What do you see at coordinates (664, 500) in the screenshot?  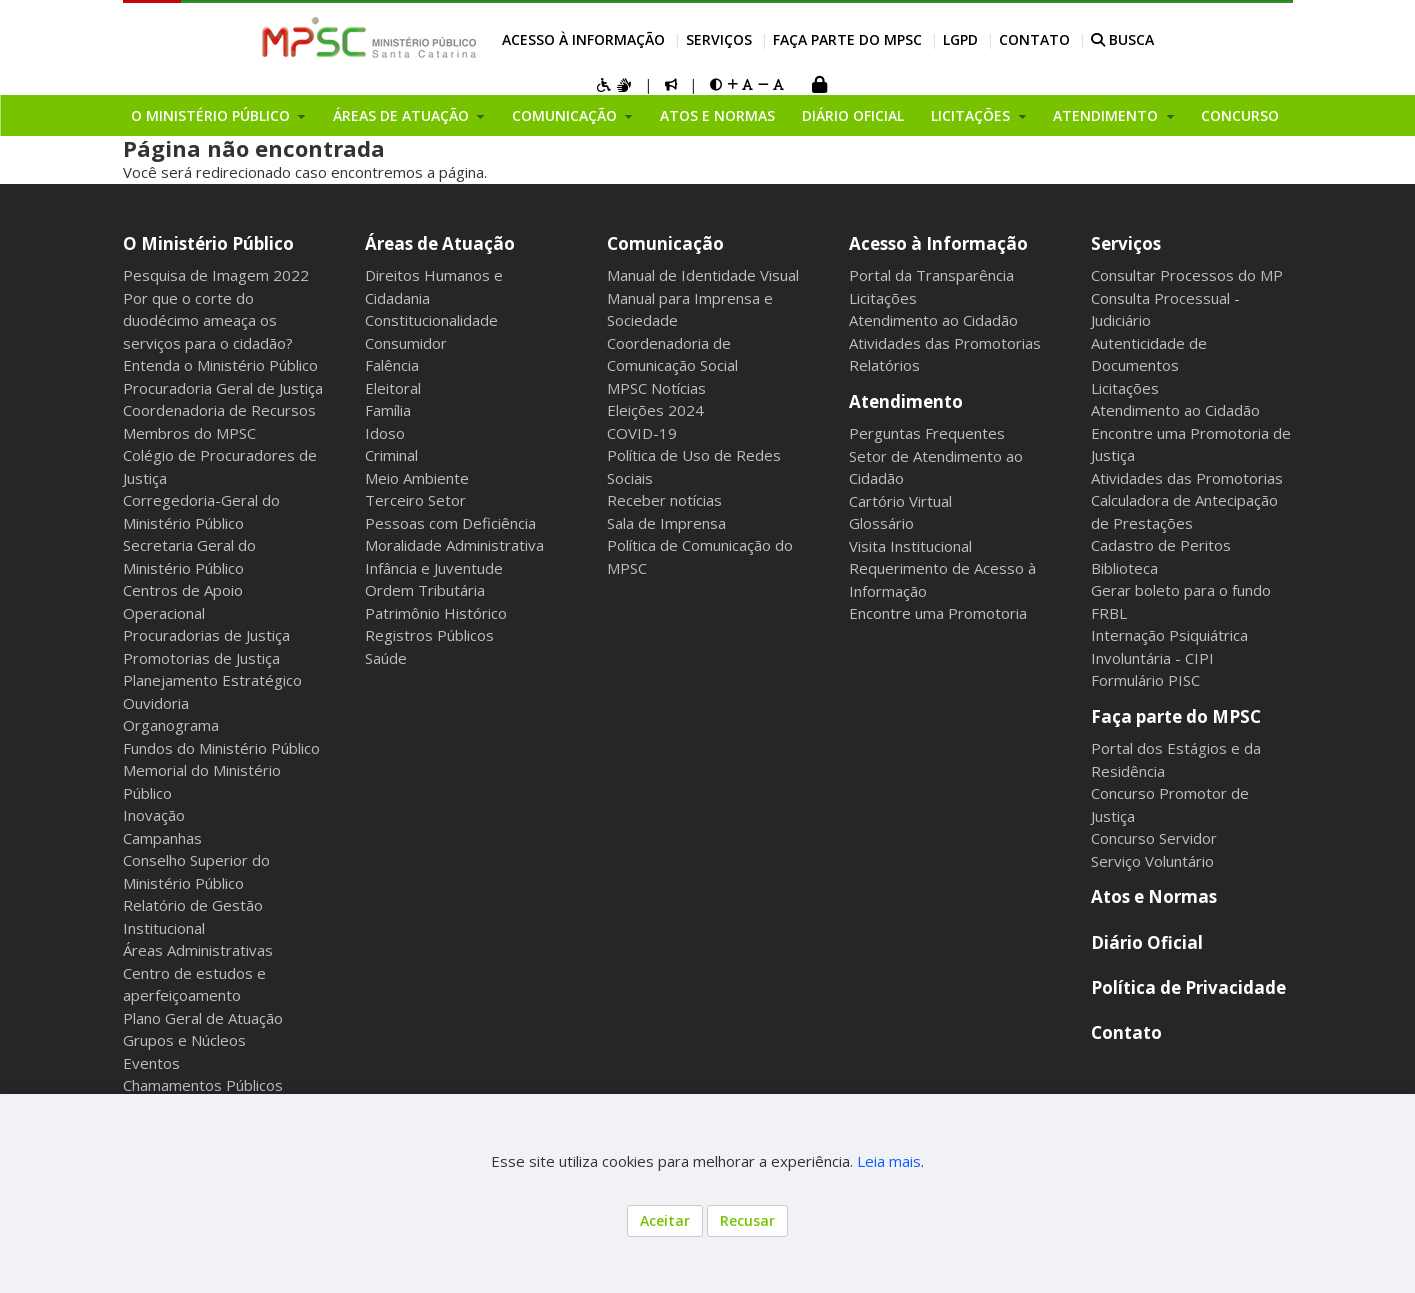 I see `Receber notícias` at bounding box center [664, 500].